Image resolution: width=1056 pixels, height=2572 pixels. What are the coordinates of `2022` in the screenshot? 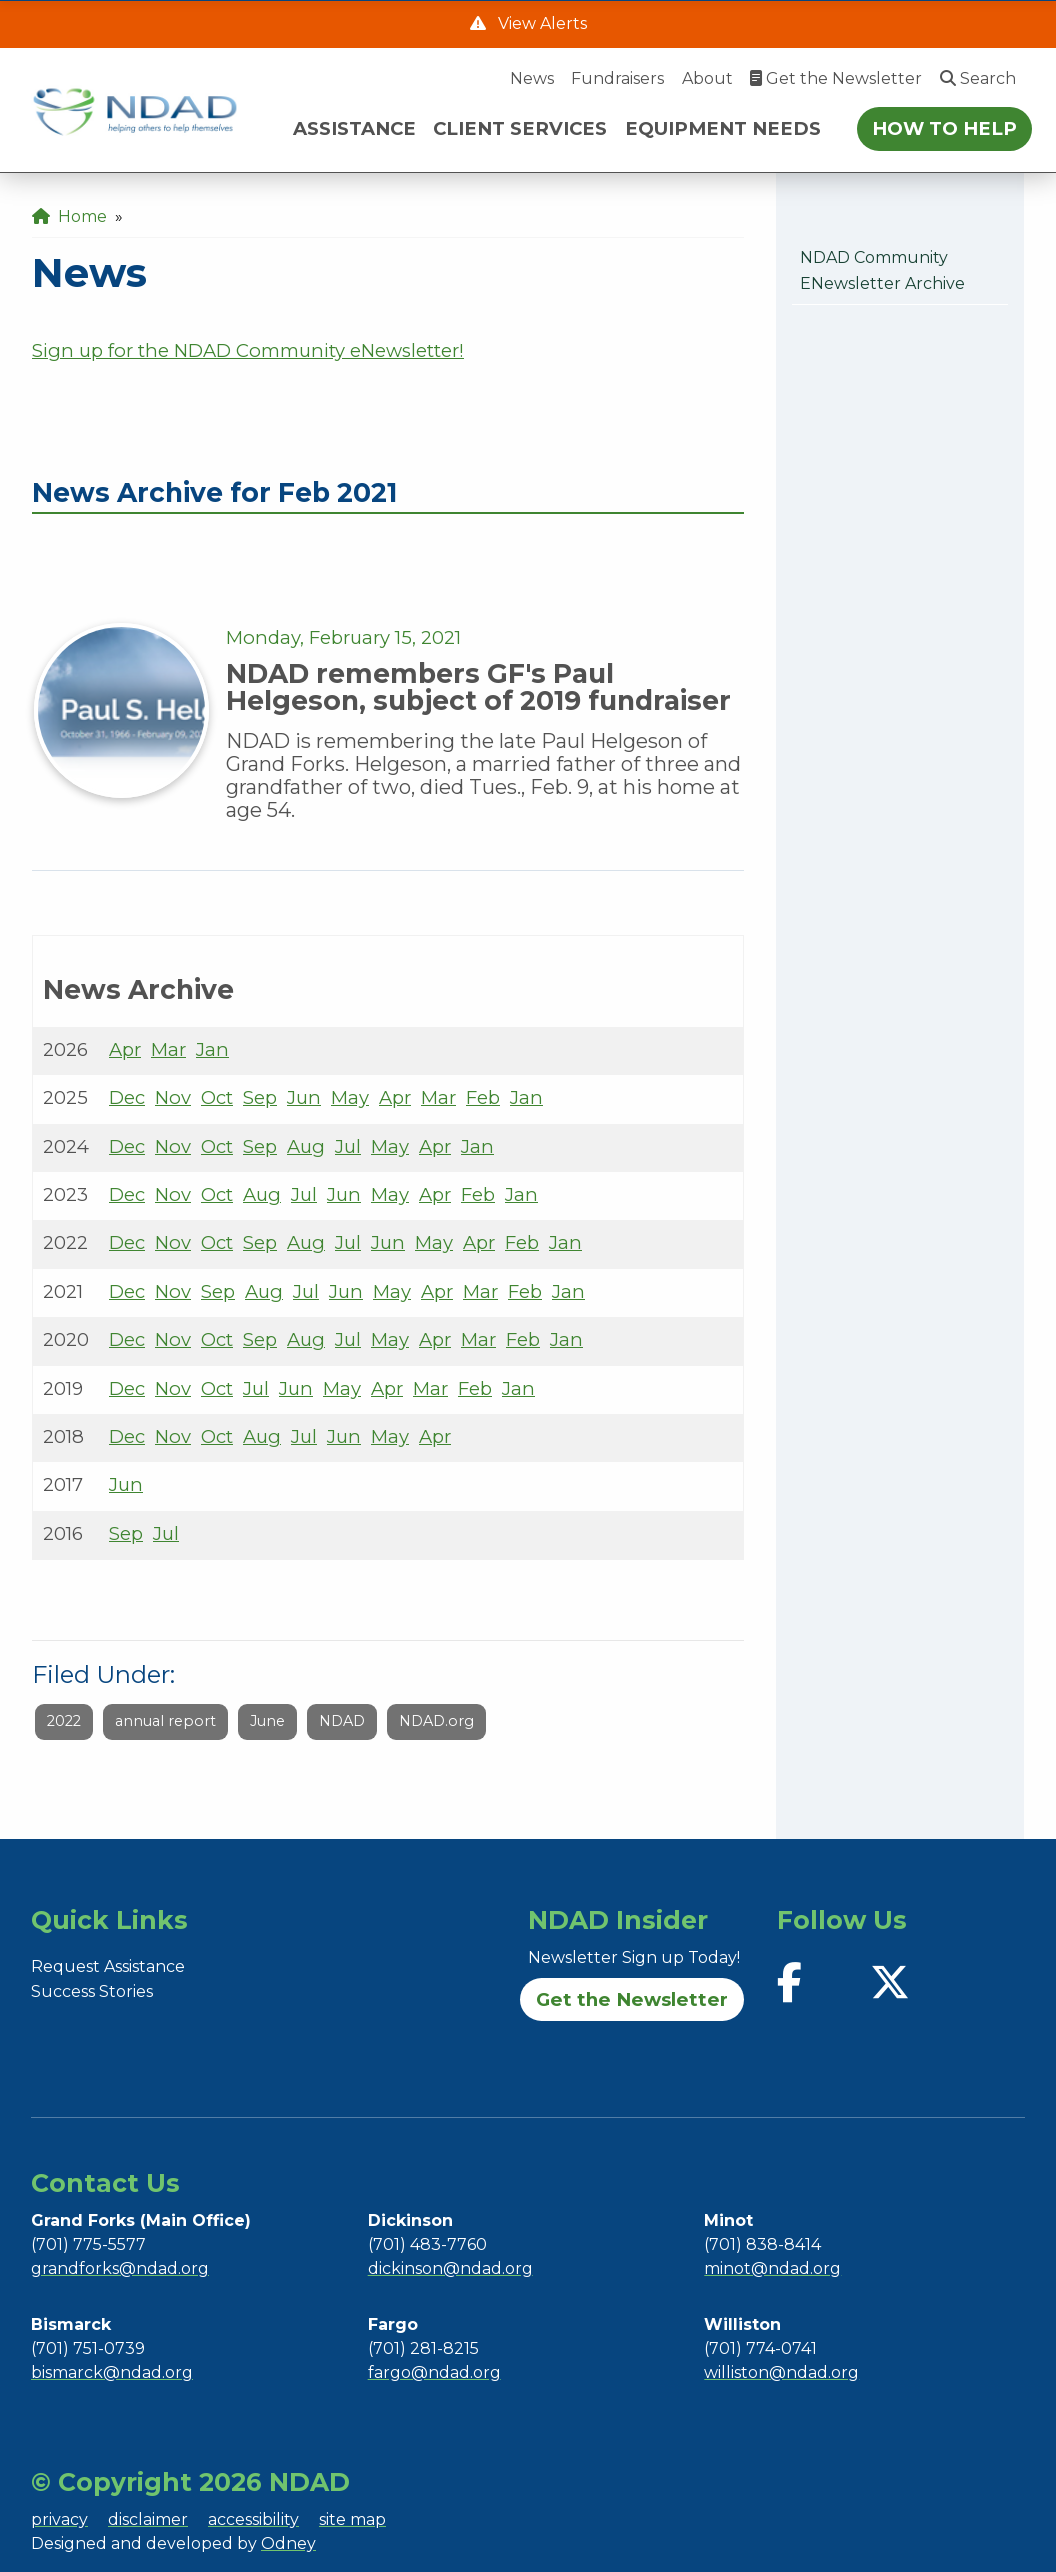 It's located at (64, 1721).